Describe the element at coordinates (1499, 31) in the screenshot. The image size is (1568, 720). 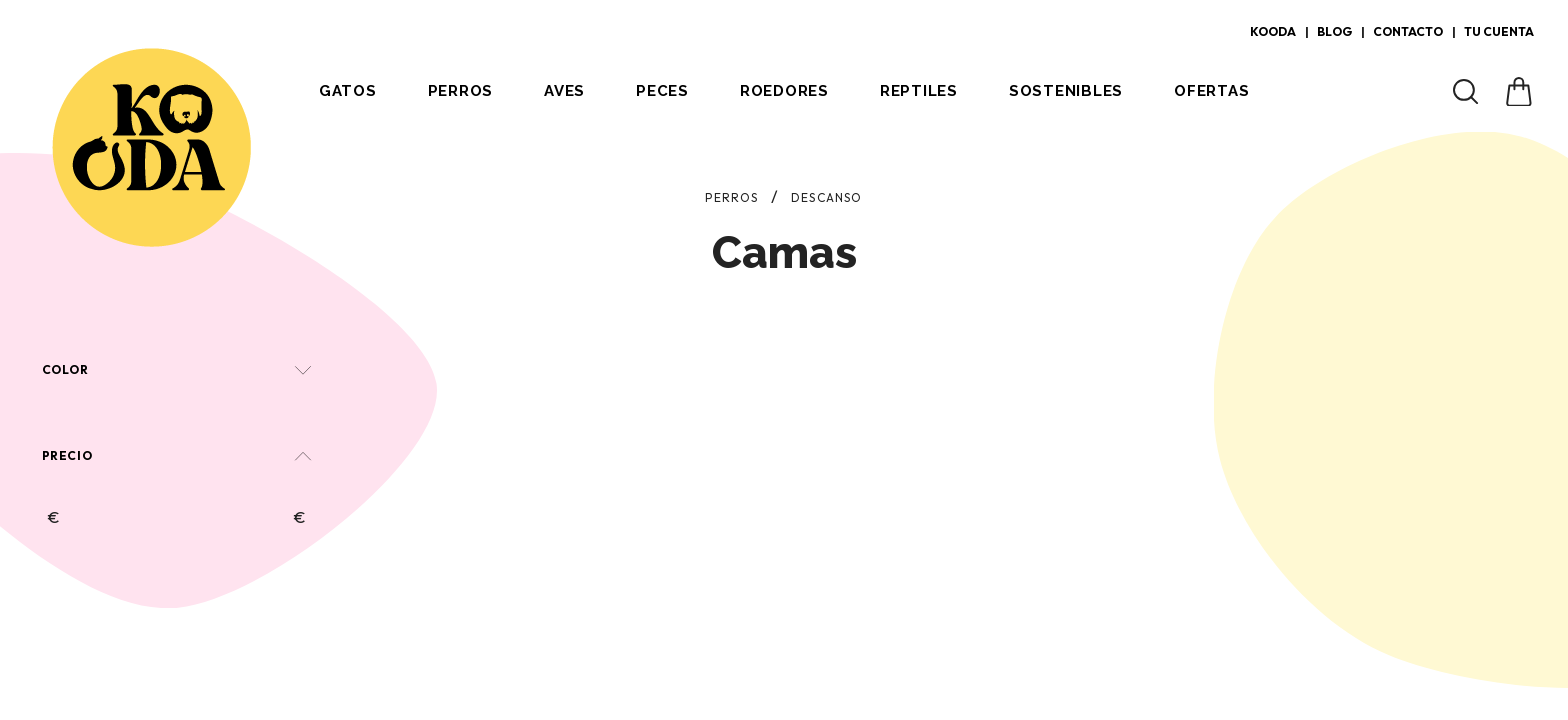
I see `Tu cuenta` at that location.